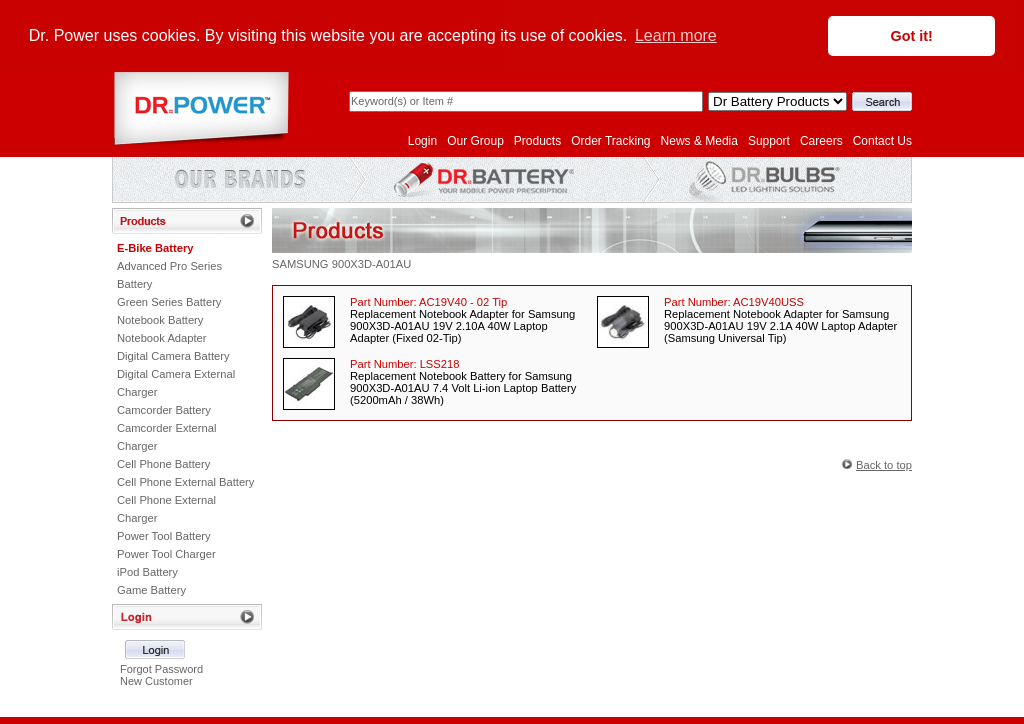 Image resolution: width=1024 pixels, height=724 pixels. I want to click on Careers, so click(821, 140).